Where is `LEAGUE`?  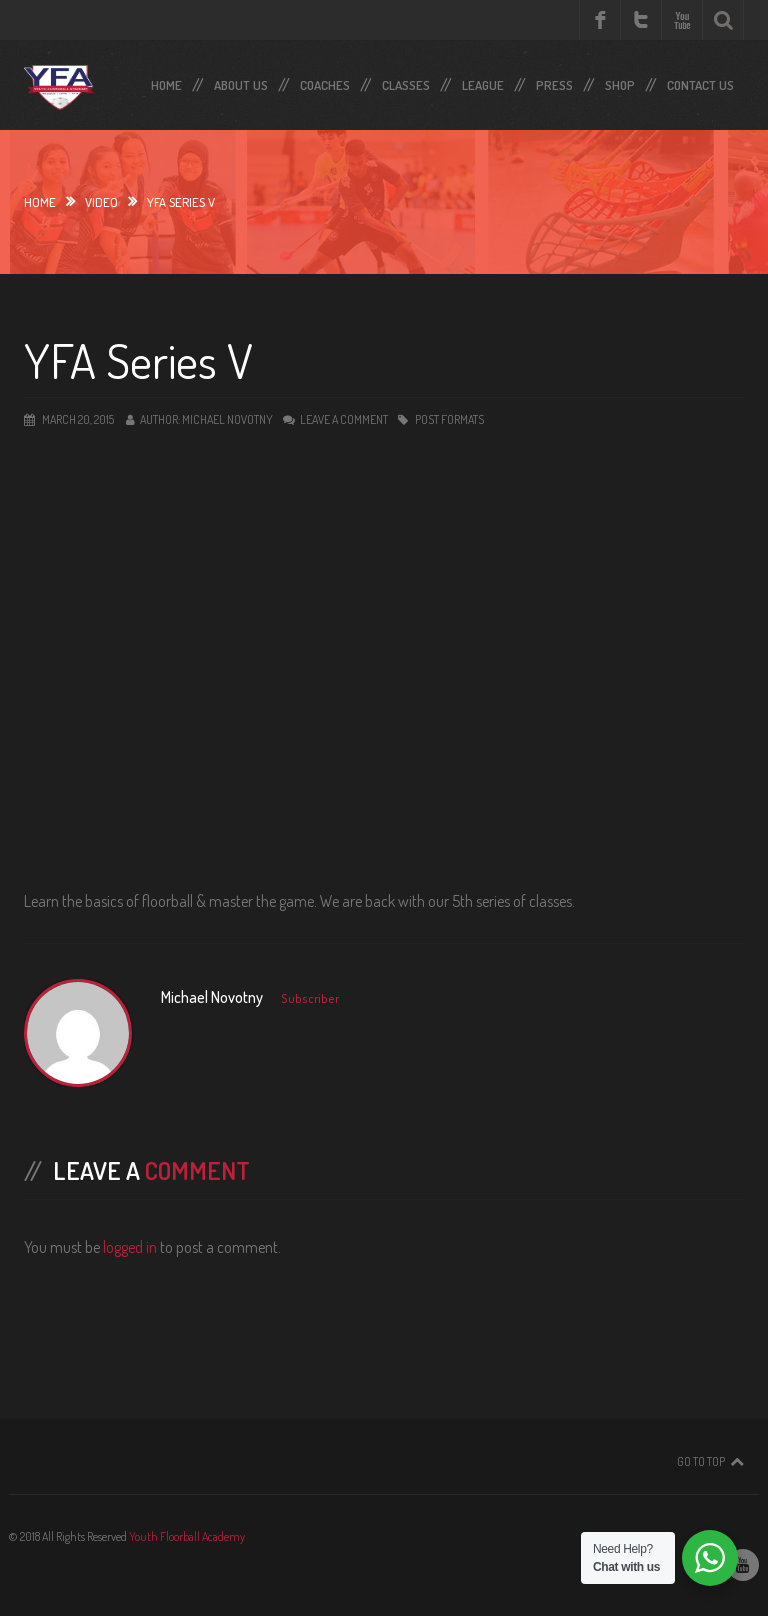 LEAGUE is located at coordinates (483, 81).